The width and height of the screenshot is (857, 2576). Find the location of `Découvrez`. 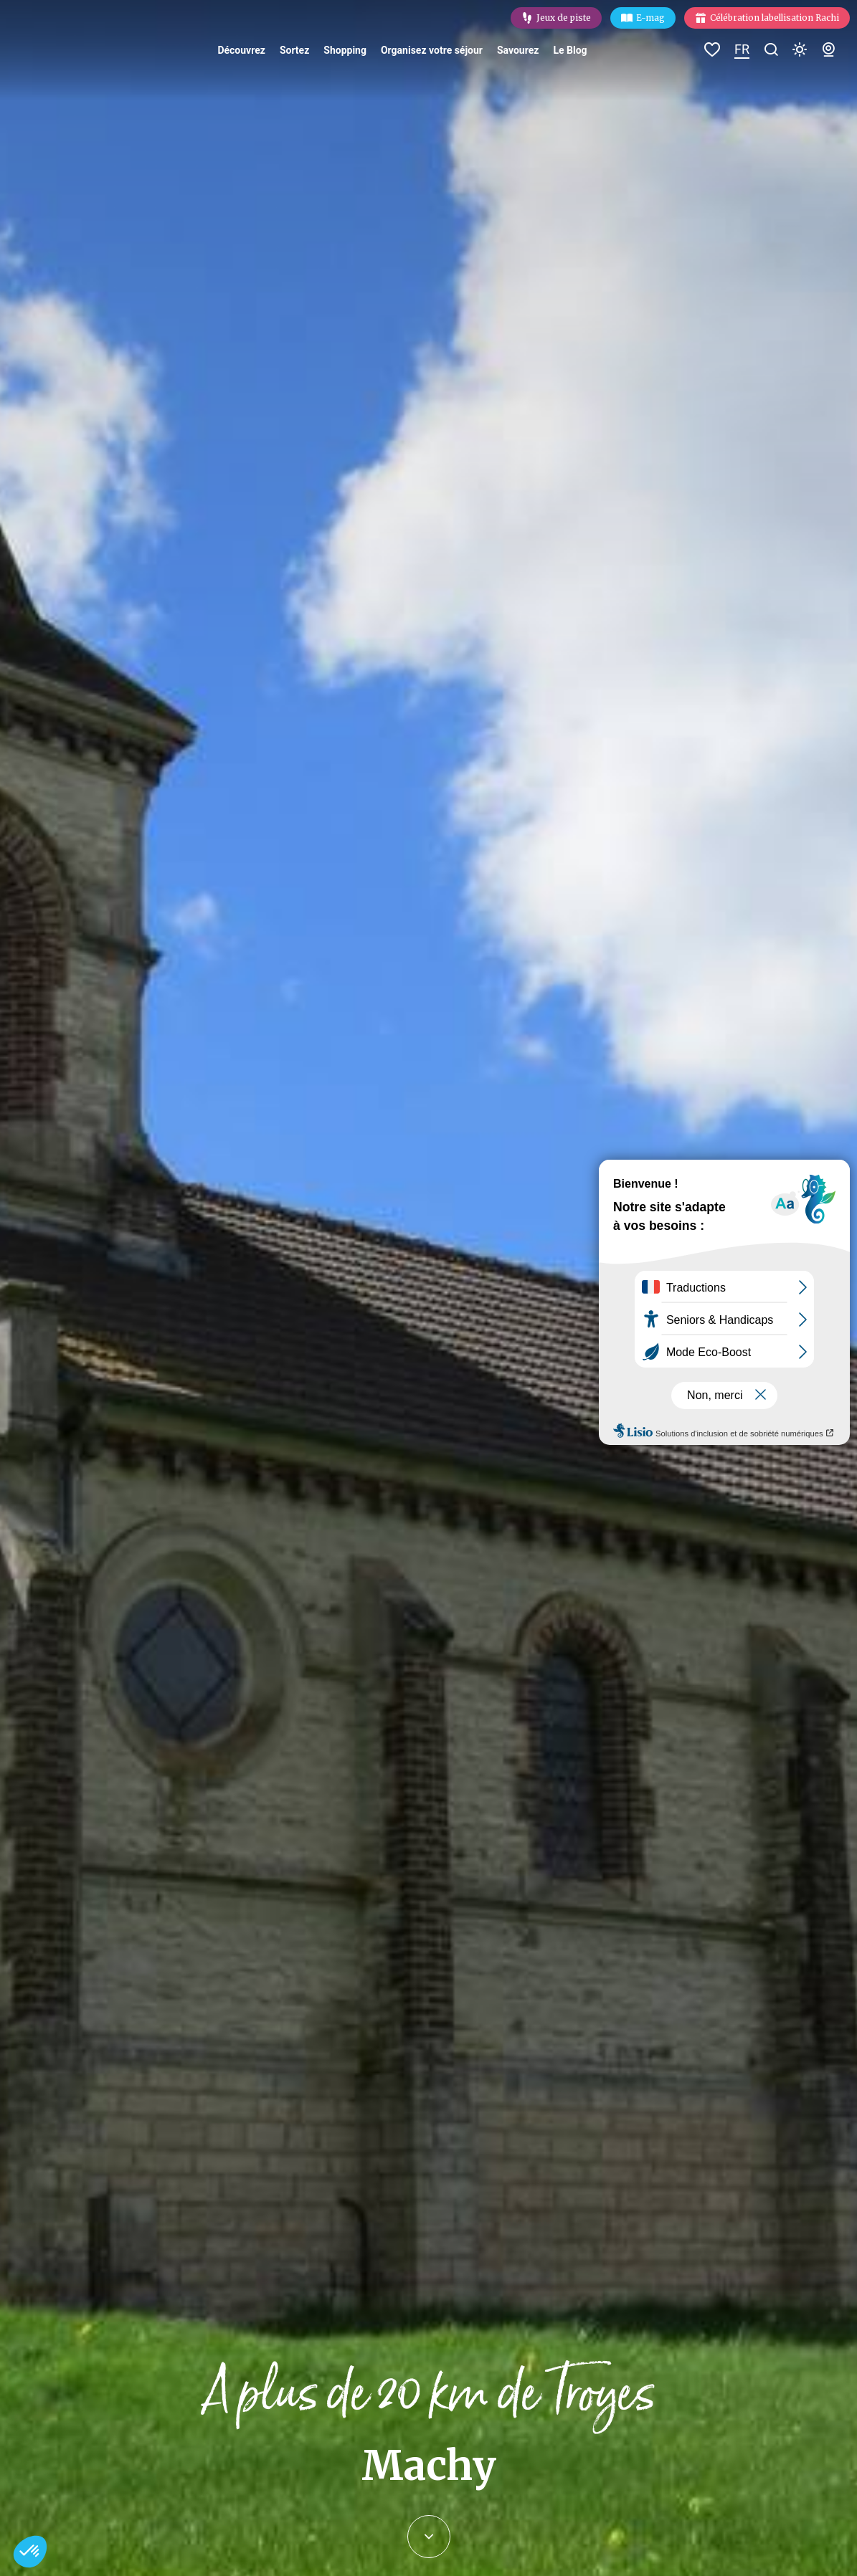

Découvrez is located at coordinates (241, 50).